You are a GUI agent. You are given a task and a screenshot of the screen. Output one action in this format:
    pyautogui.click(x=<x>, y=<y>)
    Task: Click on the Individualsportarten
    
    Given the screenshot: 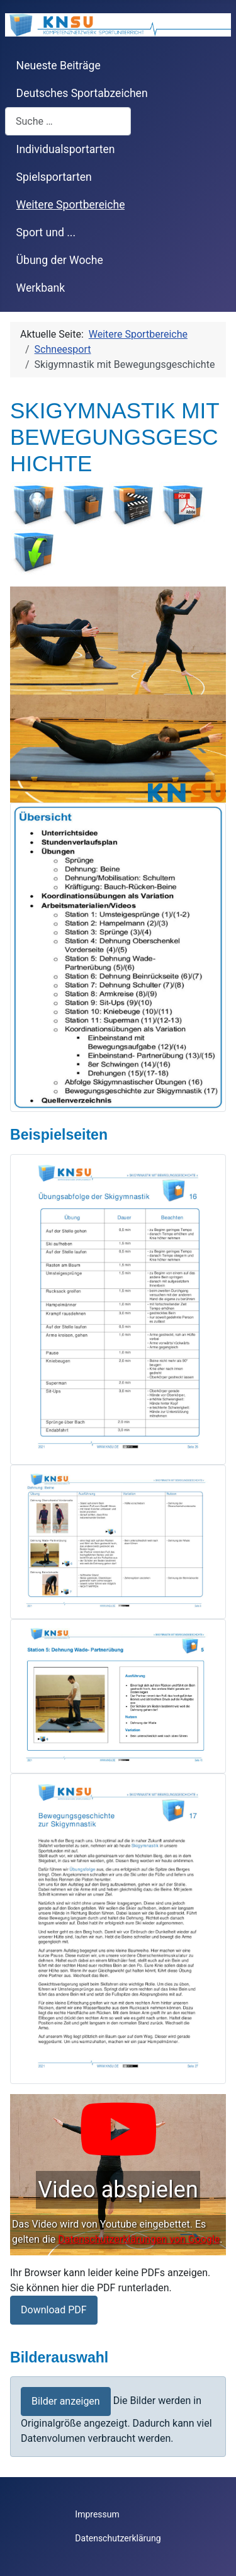 What is the action you would take?
    pyautogui.click(x=65, y=149)
    